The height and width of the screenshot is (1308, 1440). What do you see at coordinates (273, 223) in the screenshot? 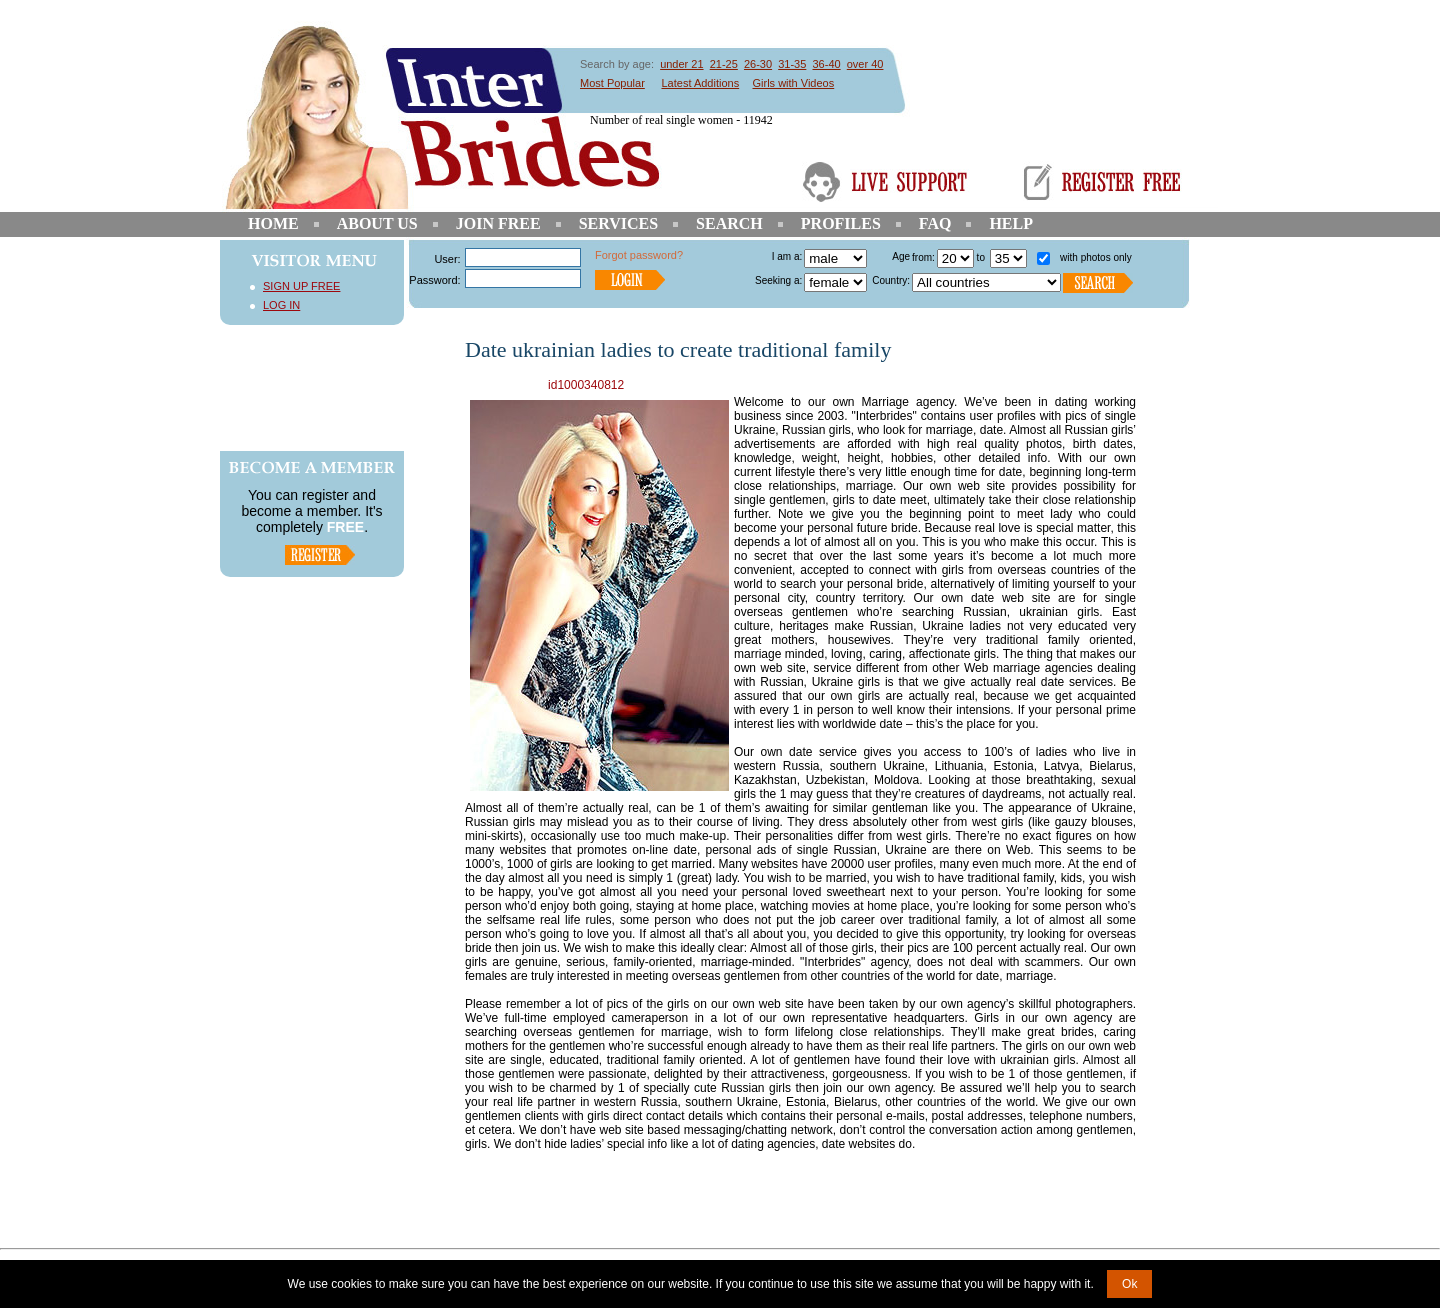
I see `Home` at bounding box center [273, 223].